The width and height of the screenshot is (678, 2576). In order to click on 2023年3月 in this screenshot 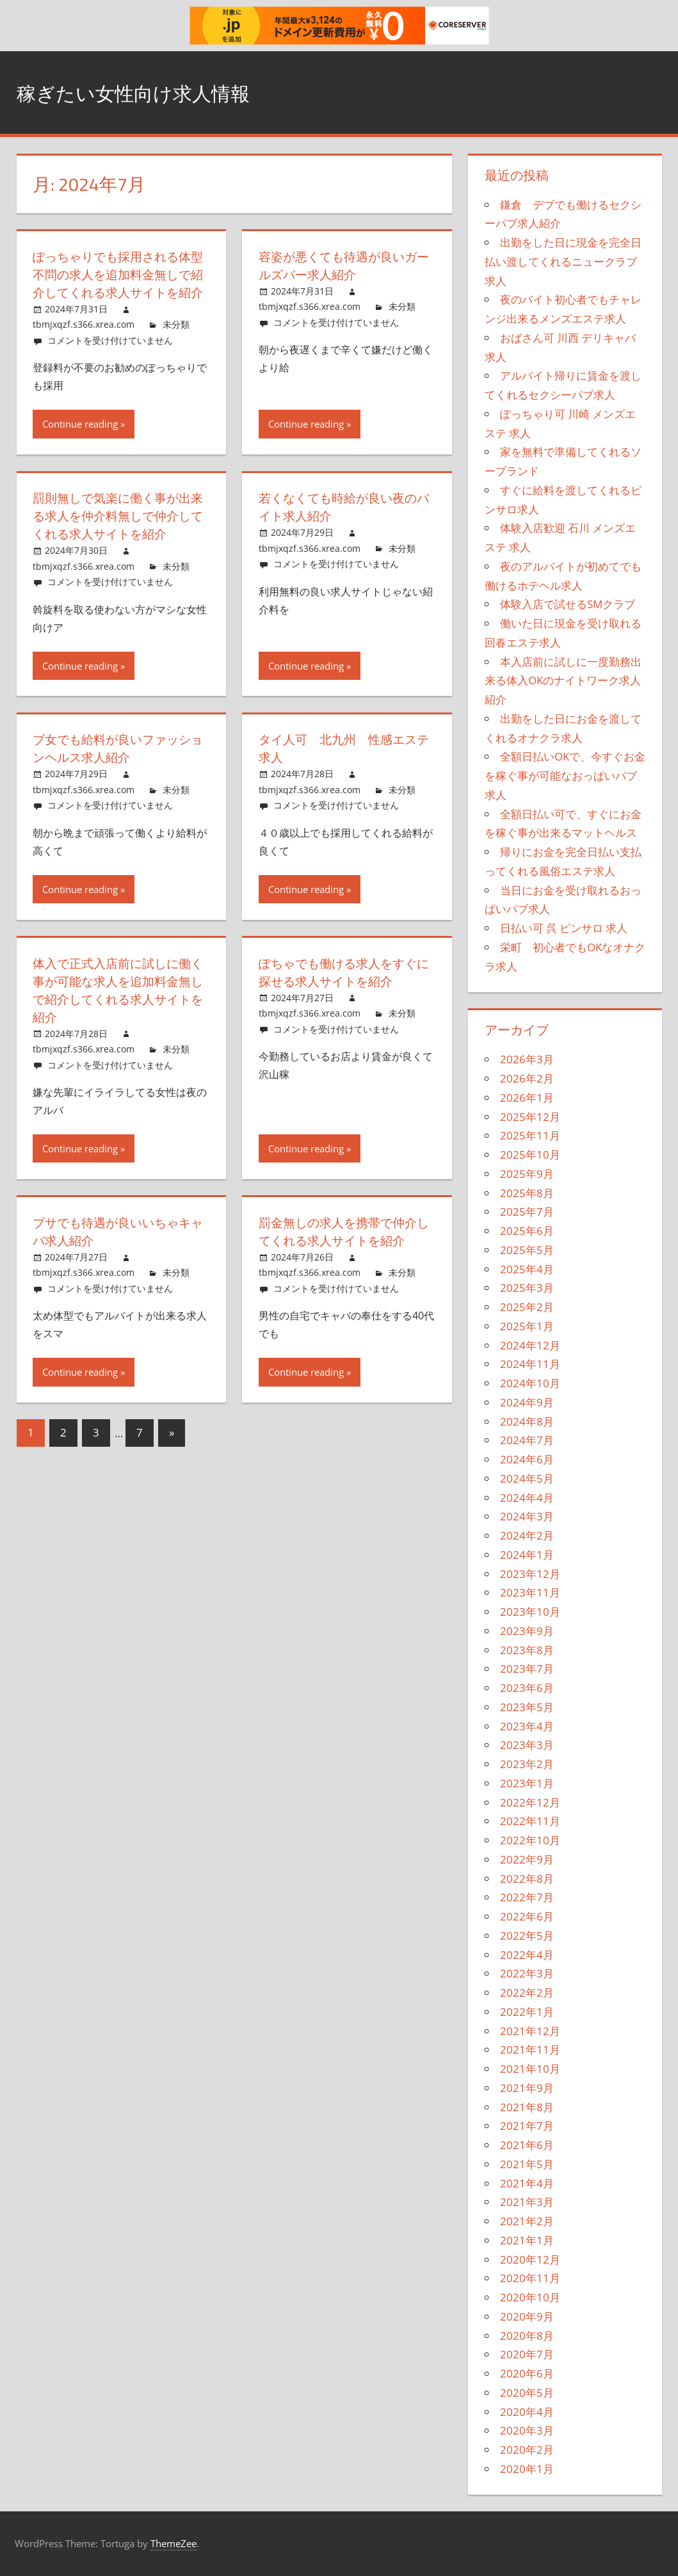, I will do `click(527, 1744)`.